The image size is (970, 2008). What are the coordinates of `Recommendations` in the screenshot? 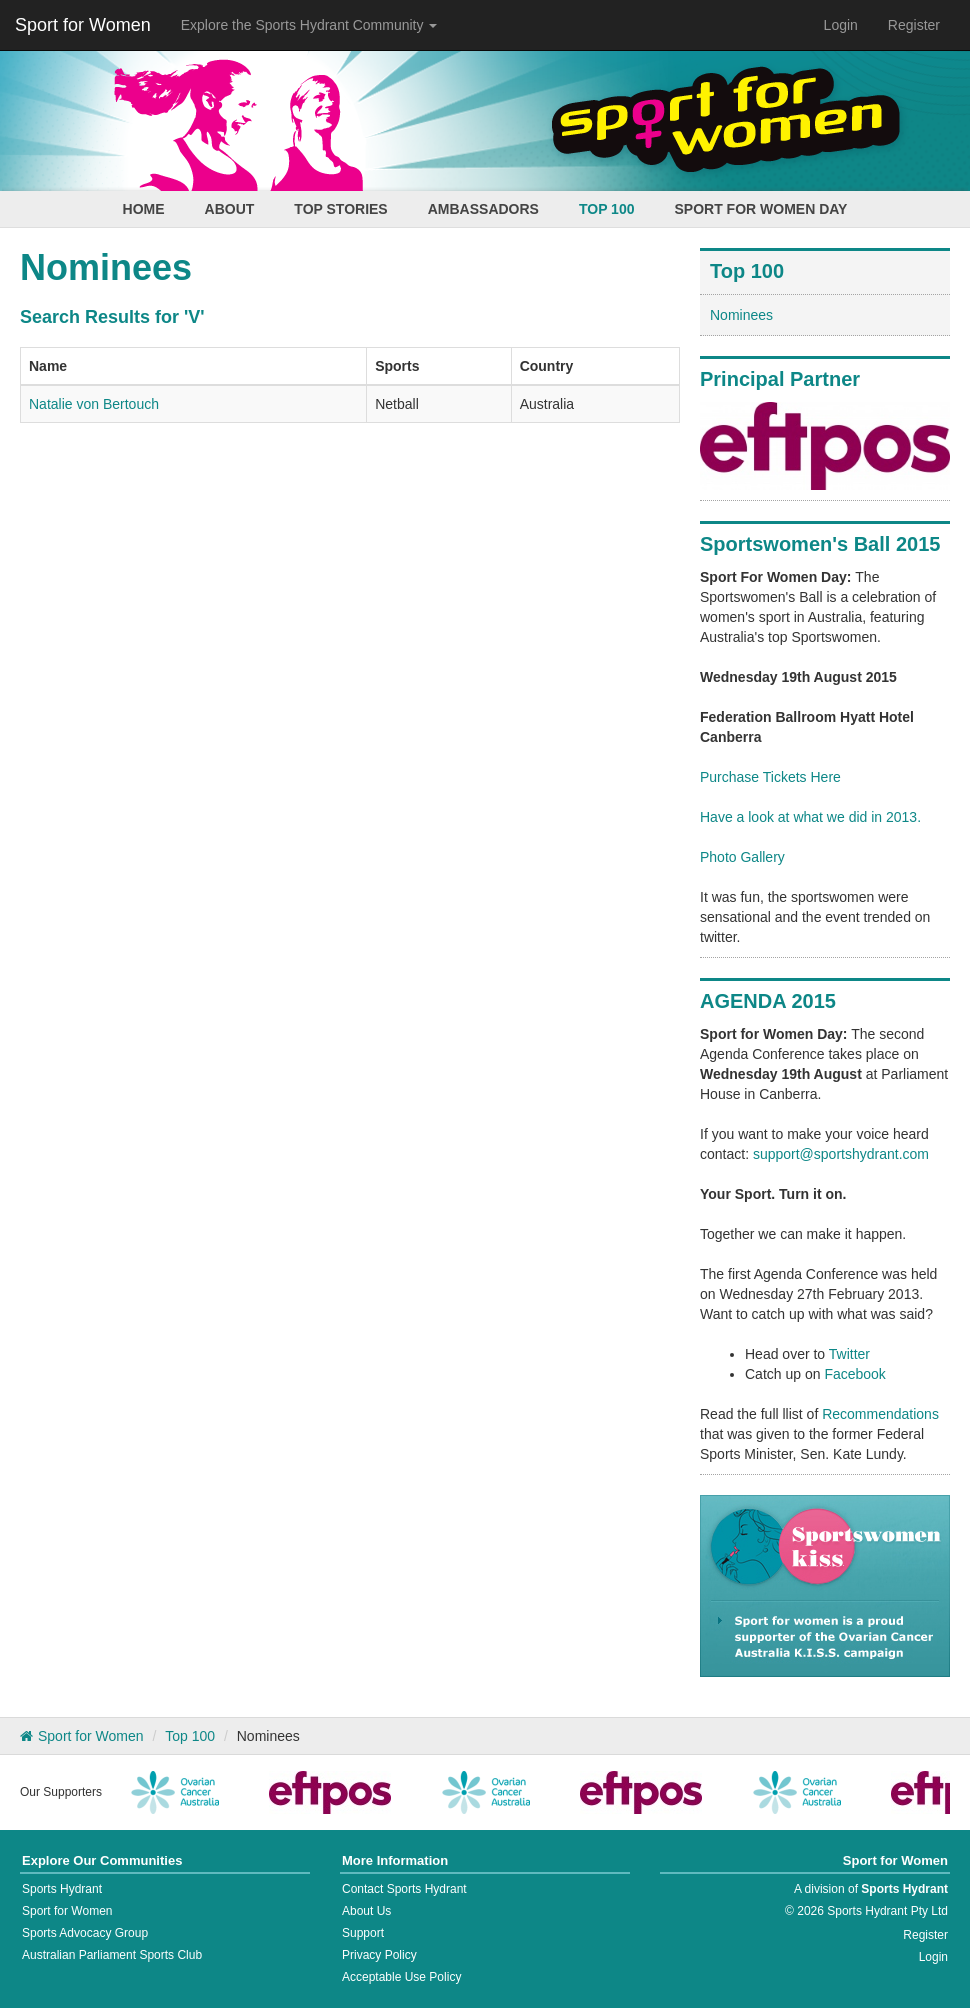 It's located at (880, 1414).